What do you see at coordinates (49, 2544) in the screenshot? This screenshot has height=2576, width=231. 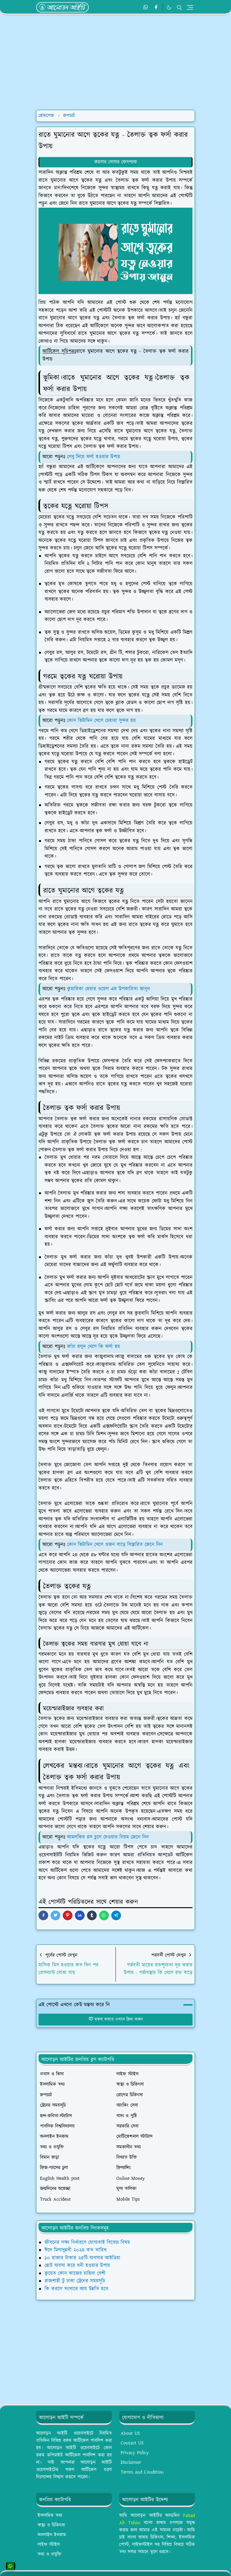 I see `লাইফ স্টাইল` at bounding box center [49, 2544].